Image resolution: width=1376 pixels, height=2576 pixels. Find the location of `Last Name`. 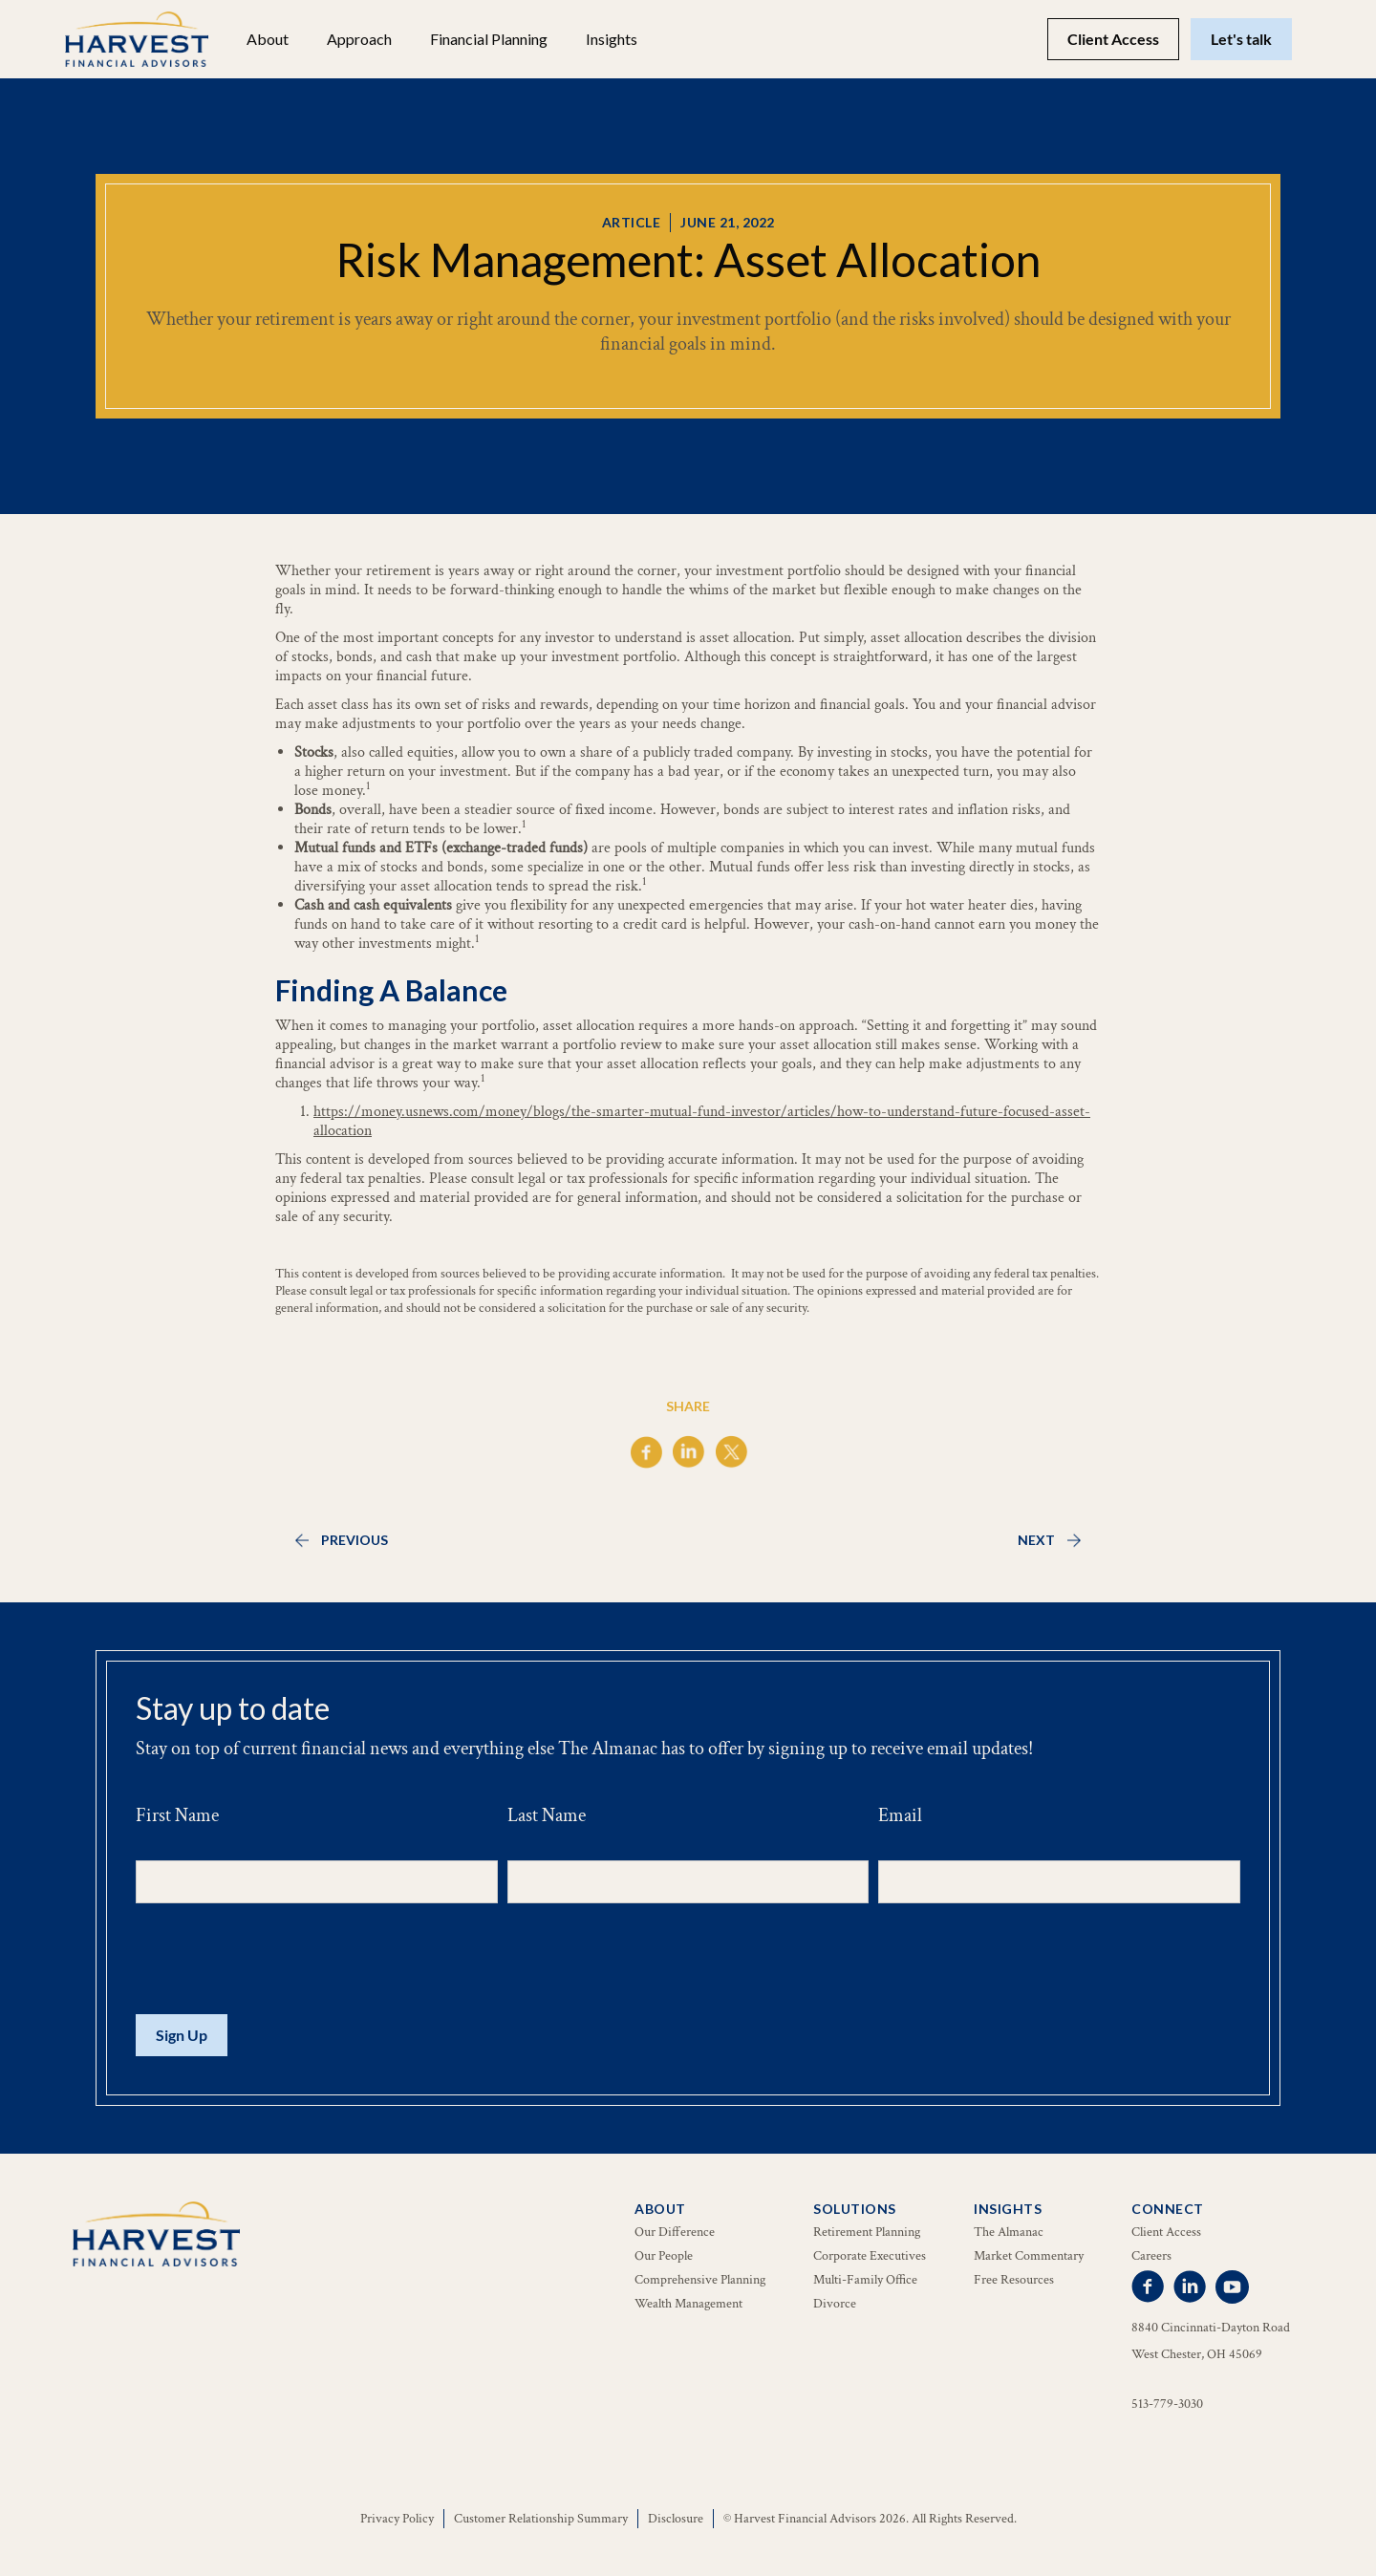

Last Name is located at coordinates (546, 1815).